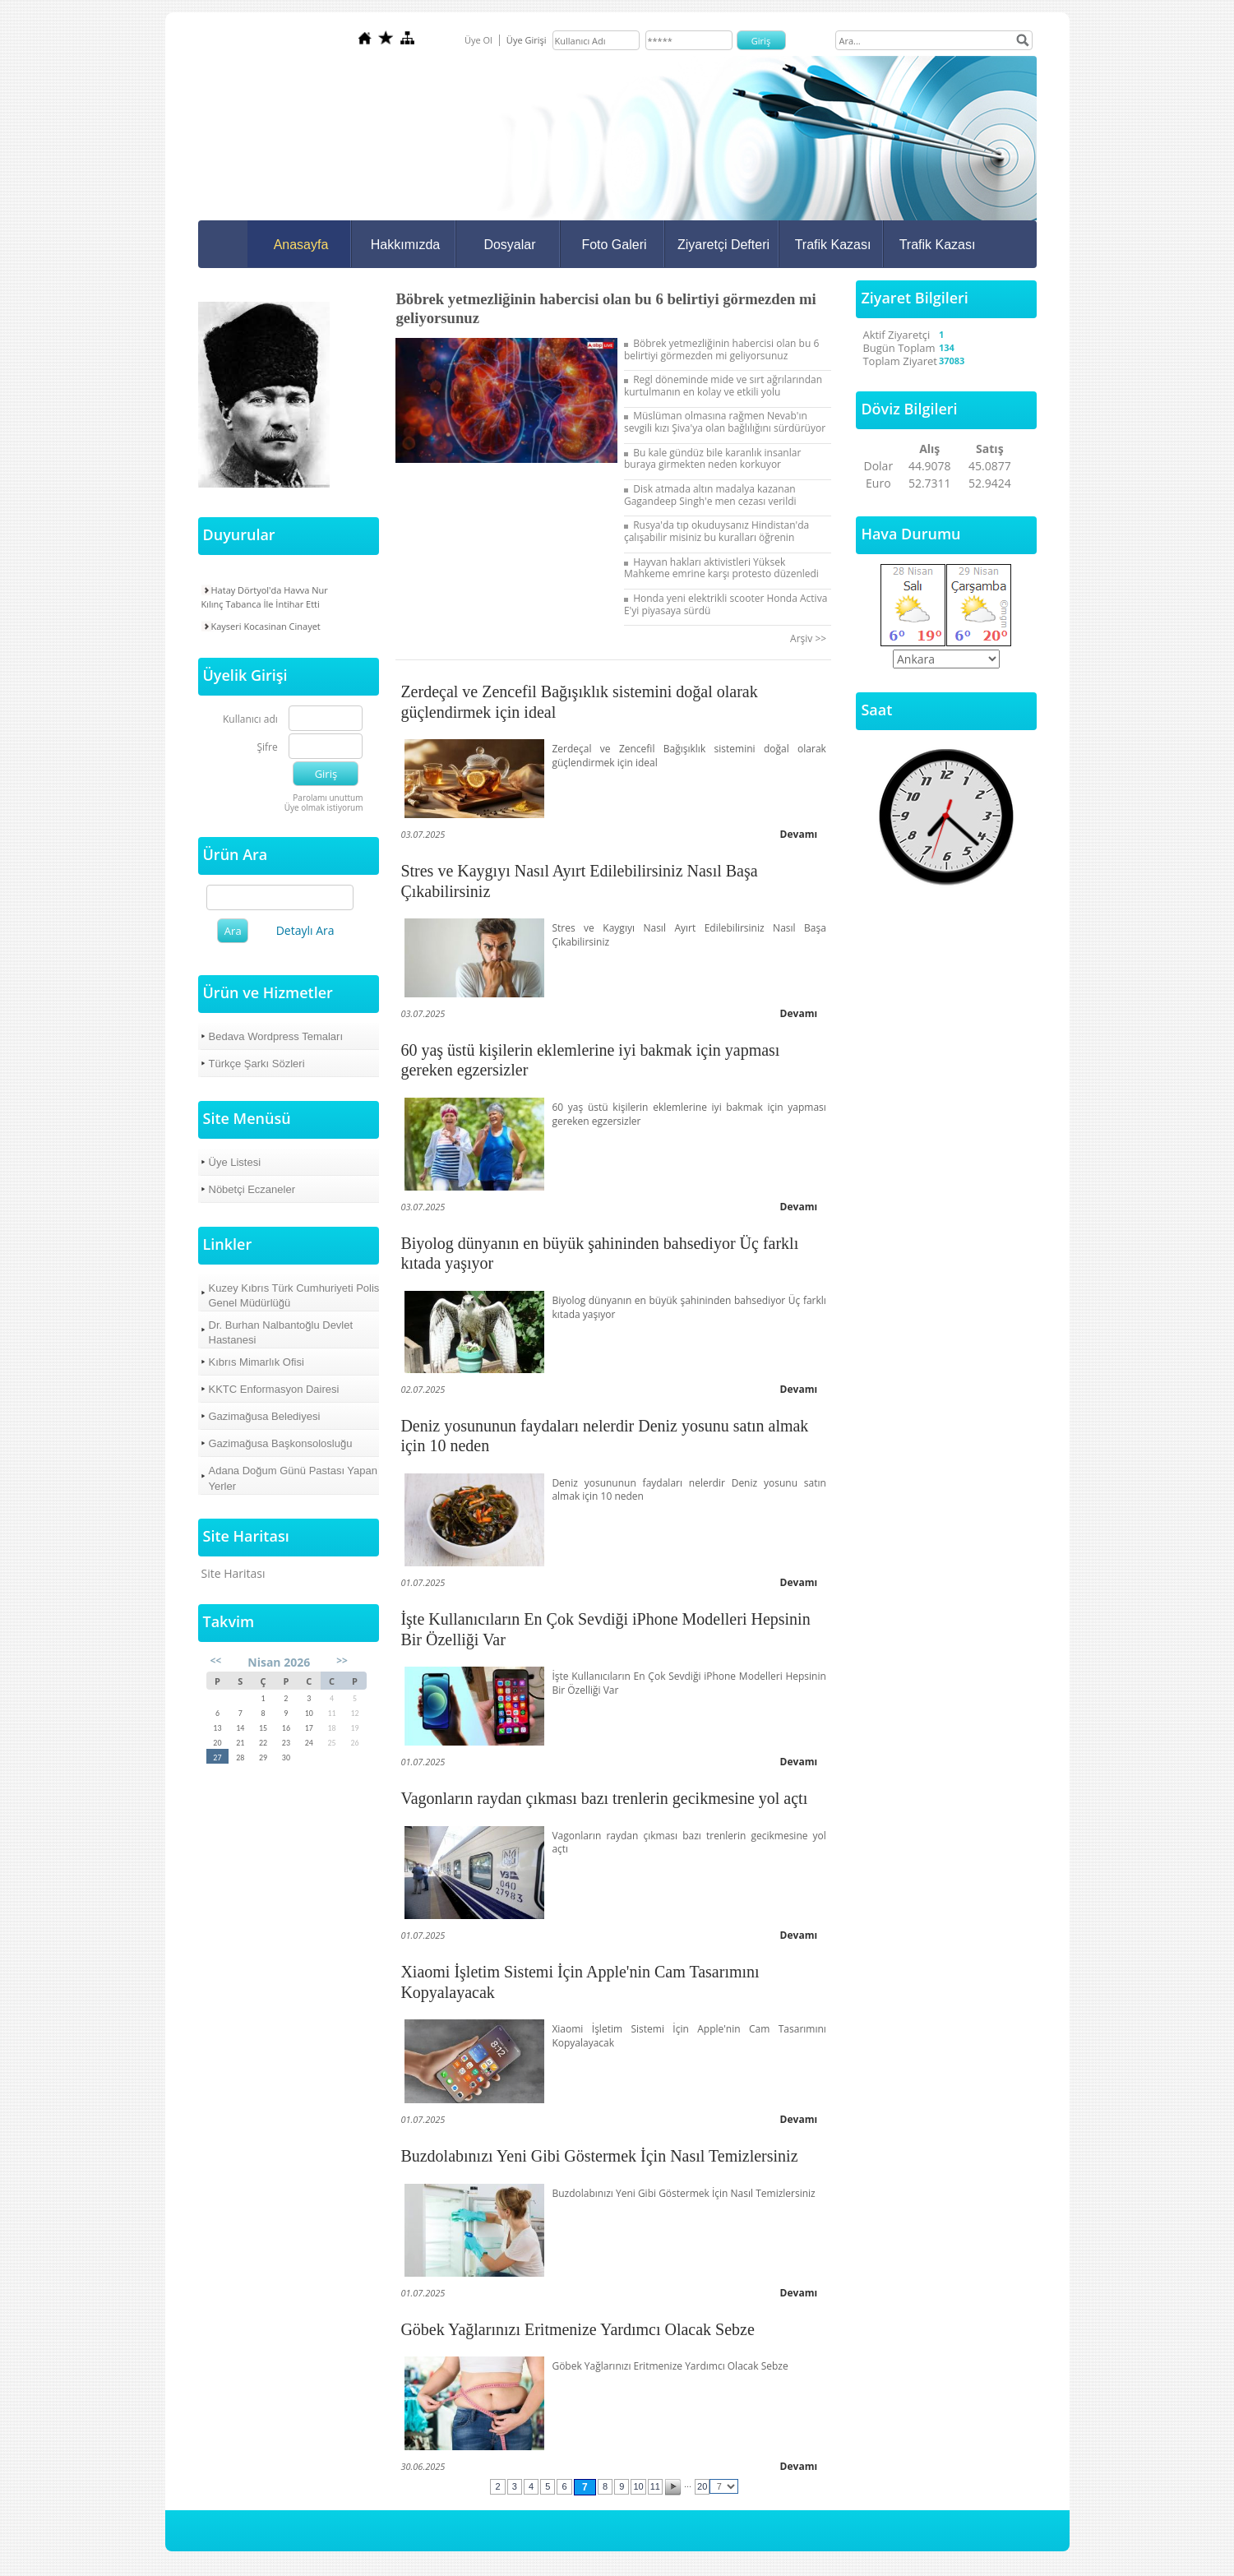  What do you see at coordinates (281, 1443) in the screenshot?
I see `Gazimağusa Başkonsolosluğu` at bounding box center [281, 1443].